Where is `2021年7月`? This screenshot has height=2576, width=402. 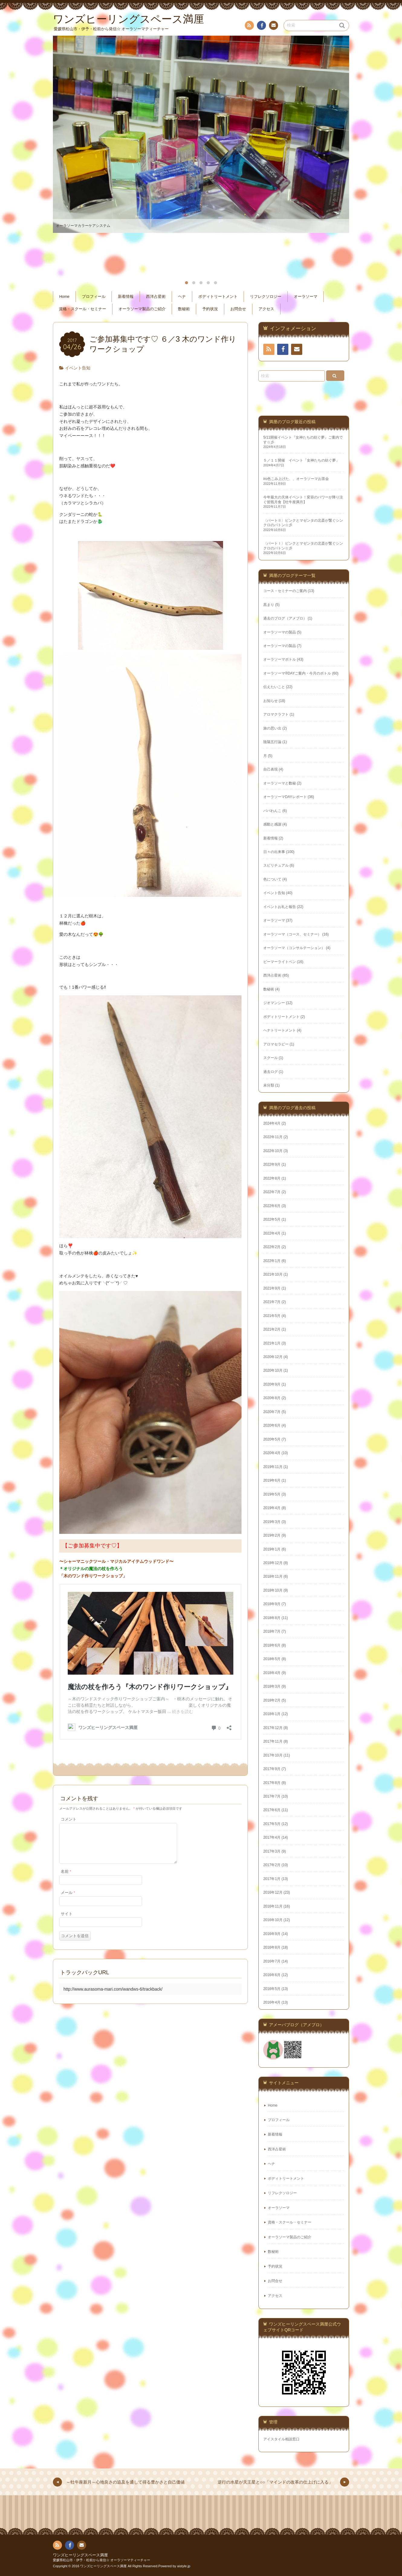 2021年7月 is located at coordinates (271, 1302).